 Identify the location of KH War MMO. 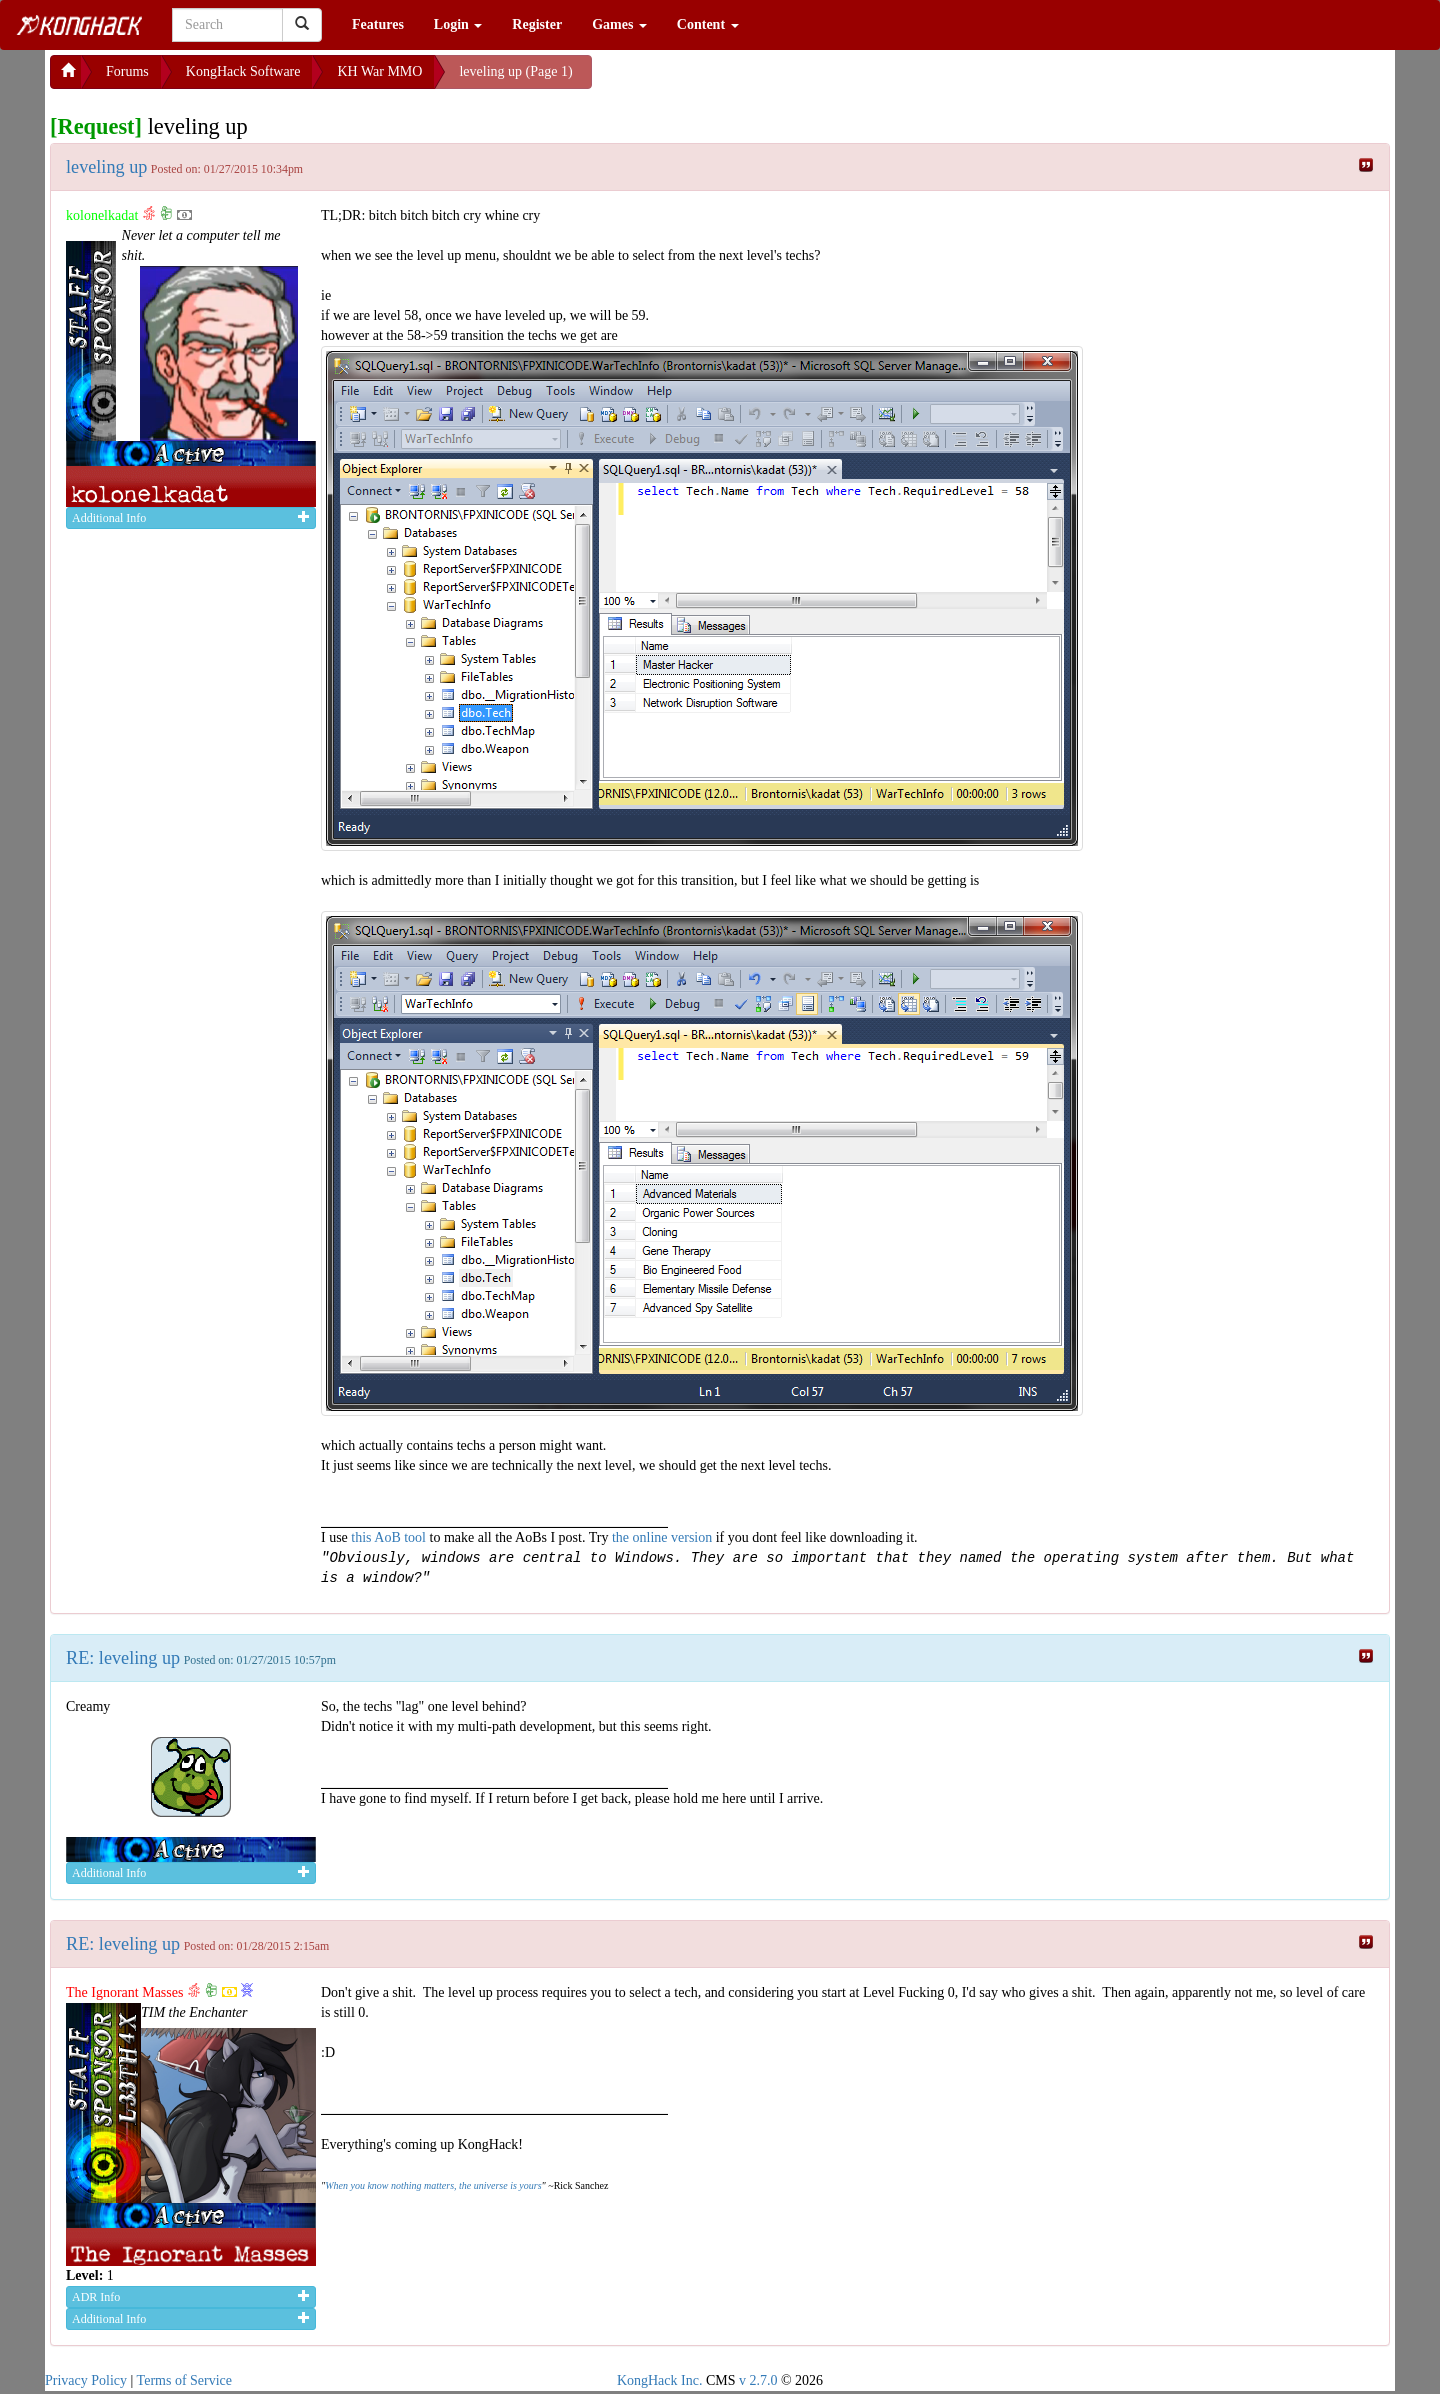
(379, 71).